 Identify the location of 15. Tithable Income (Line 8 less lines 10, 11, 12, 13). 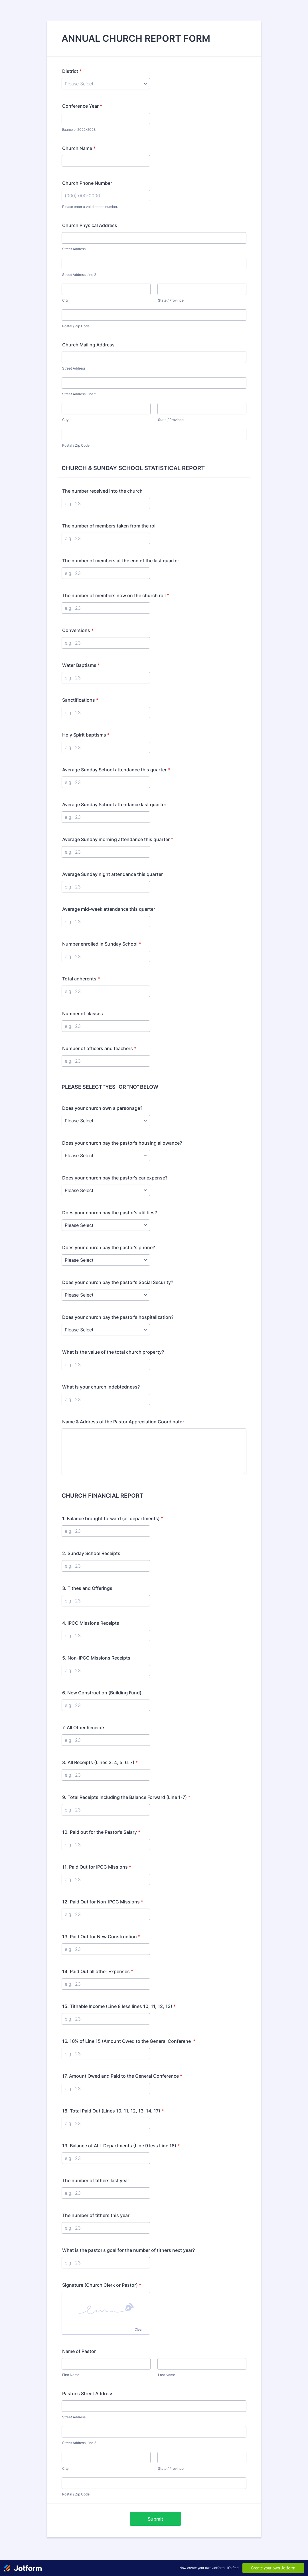
(119, 2006).